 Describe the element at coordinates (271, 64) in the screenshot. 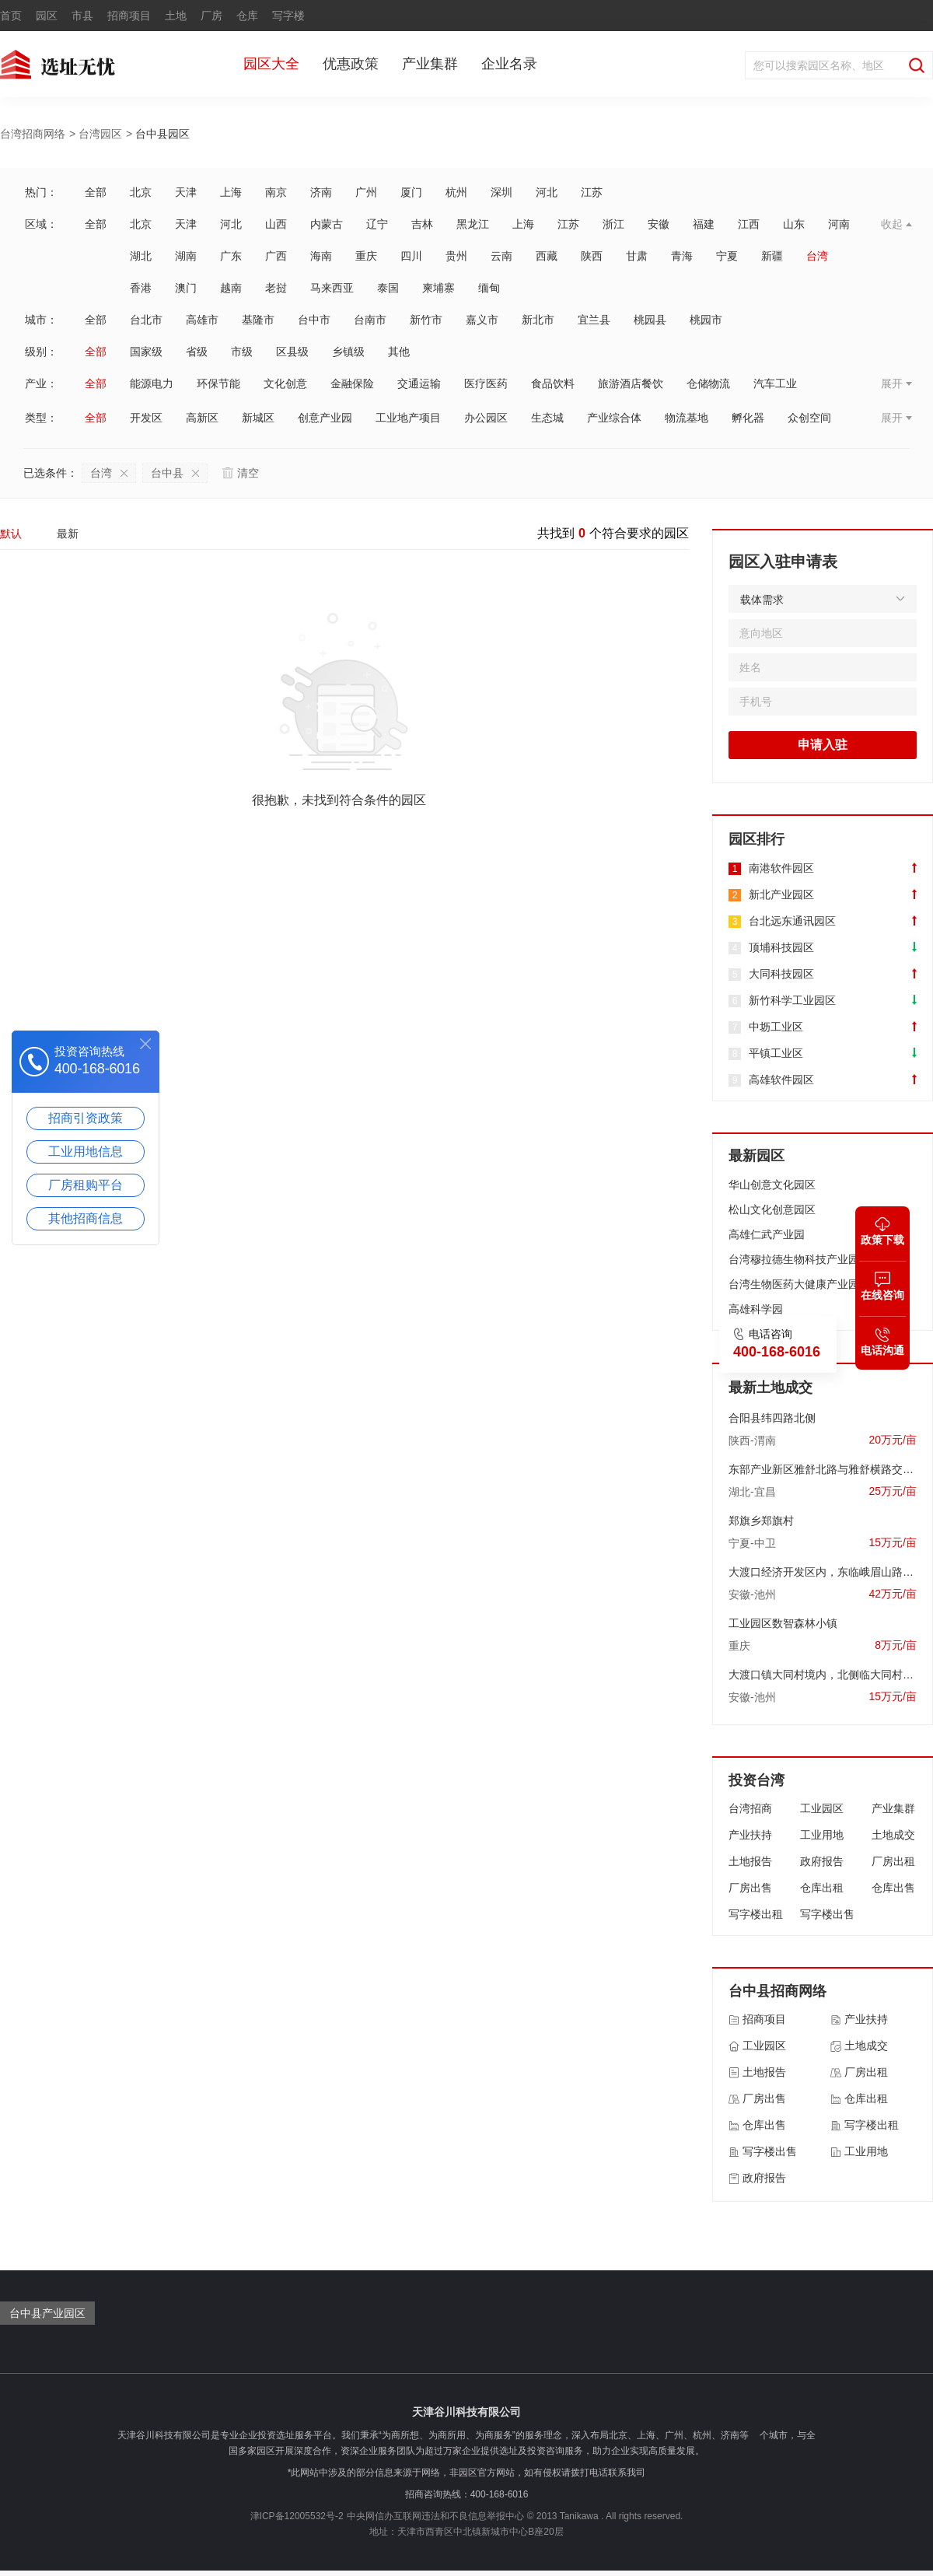

I see `园区大全` at that location.